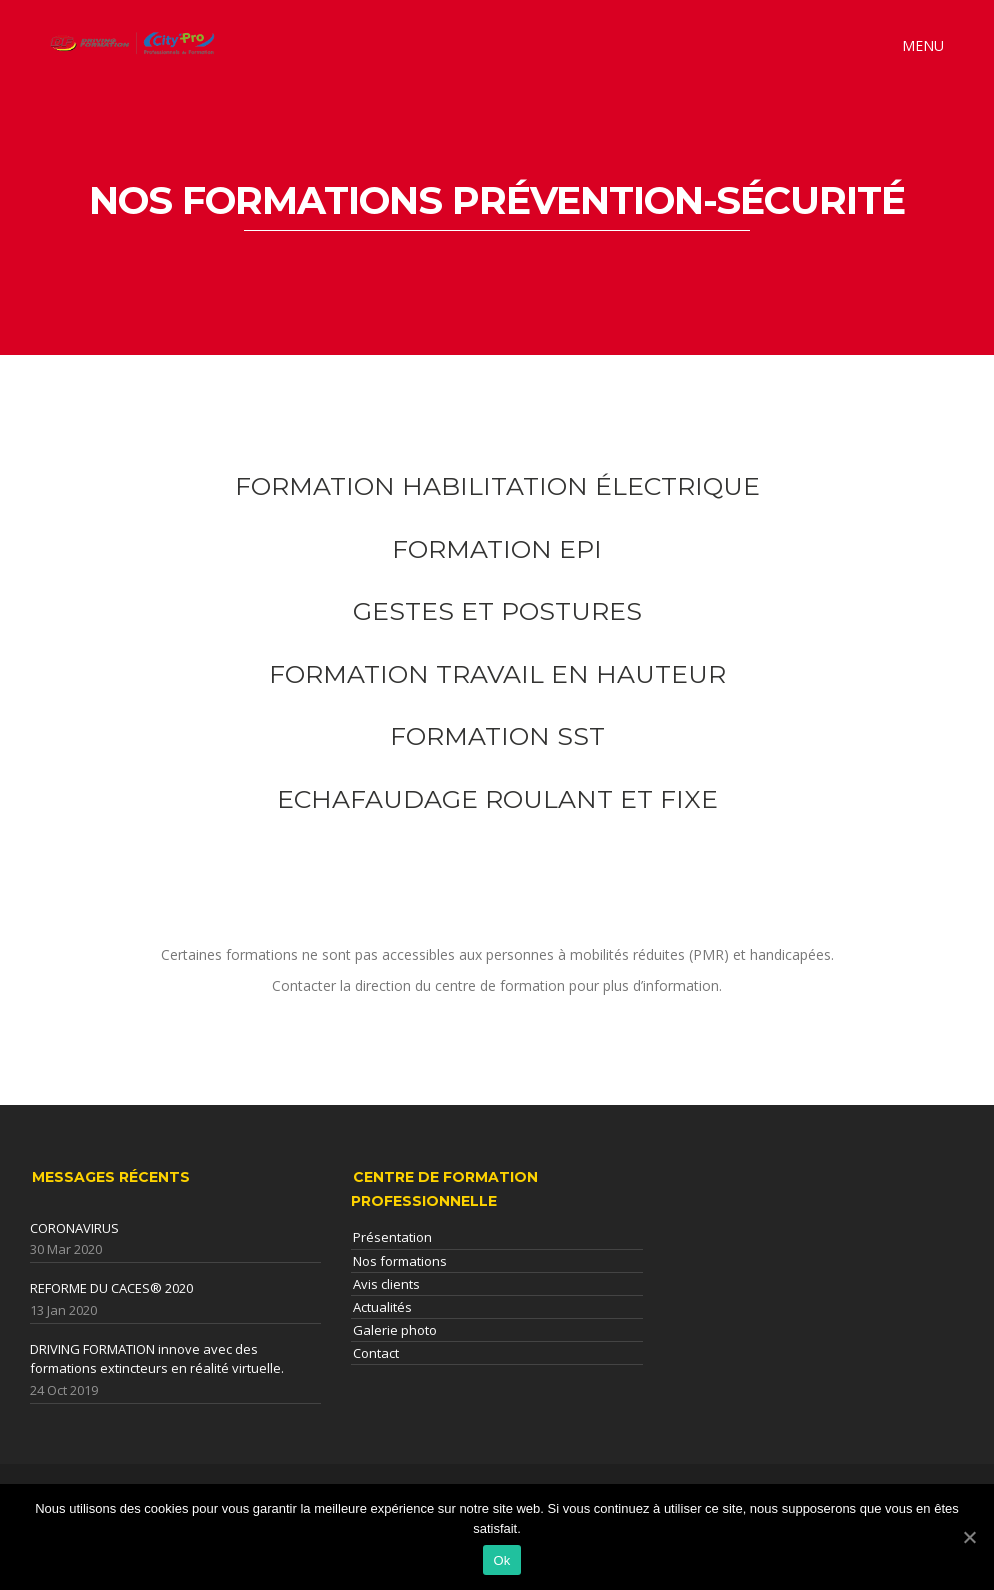 The image size is (994, 1590). What do you see at coordinates (395, 1330) in the screenshot?
I see `Galerie photo` at bounding box center [395, 1330].